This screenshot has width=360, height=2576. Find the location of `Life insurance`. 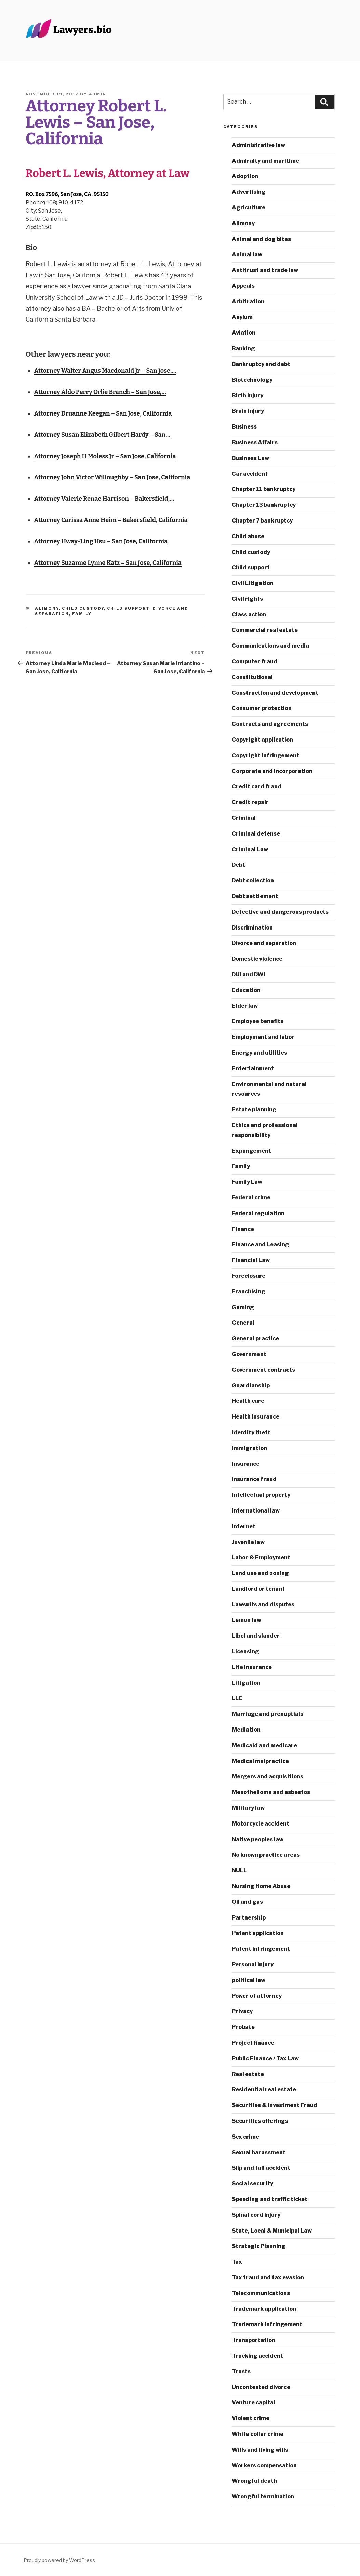

Life insurance is located at coordinates (252, 1667).